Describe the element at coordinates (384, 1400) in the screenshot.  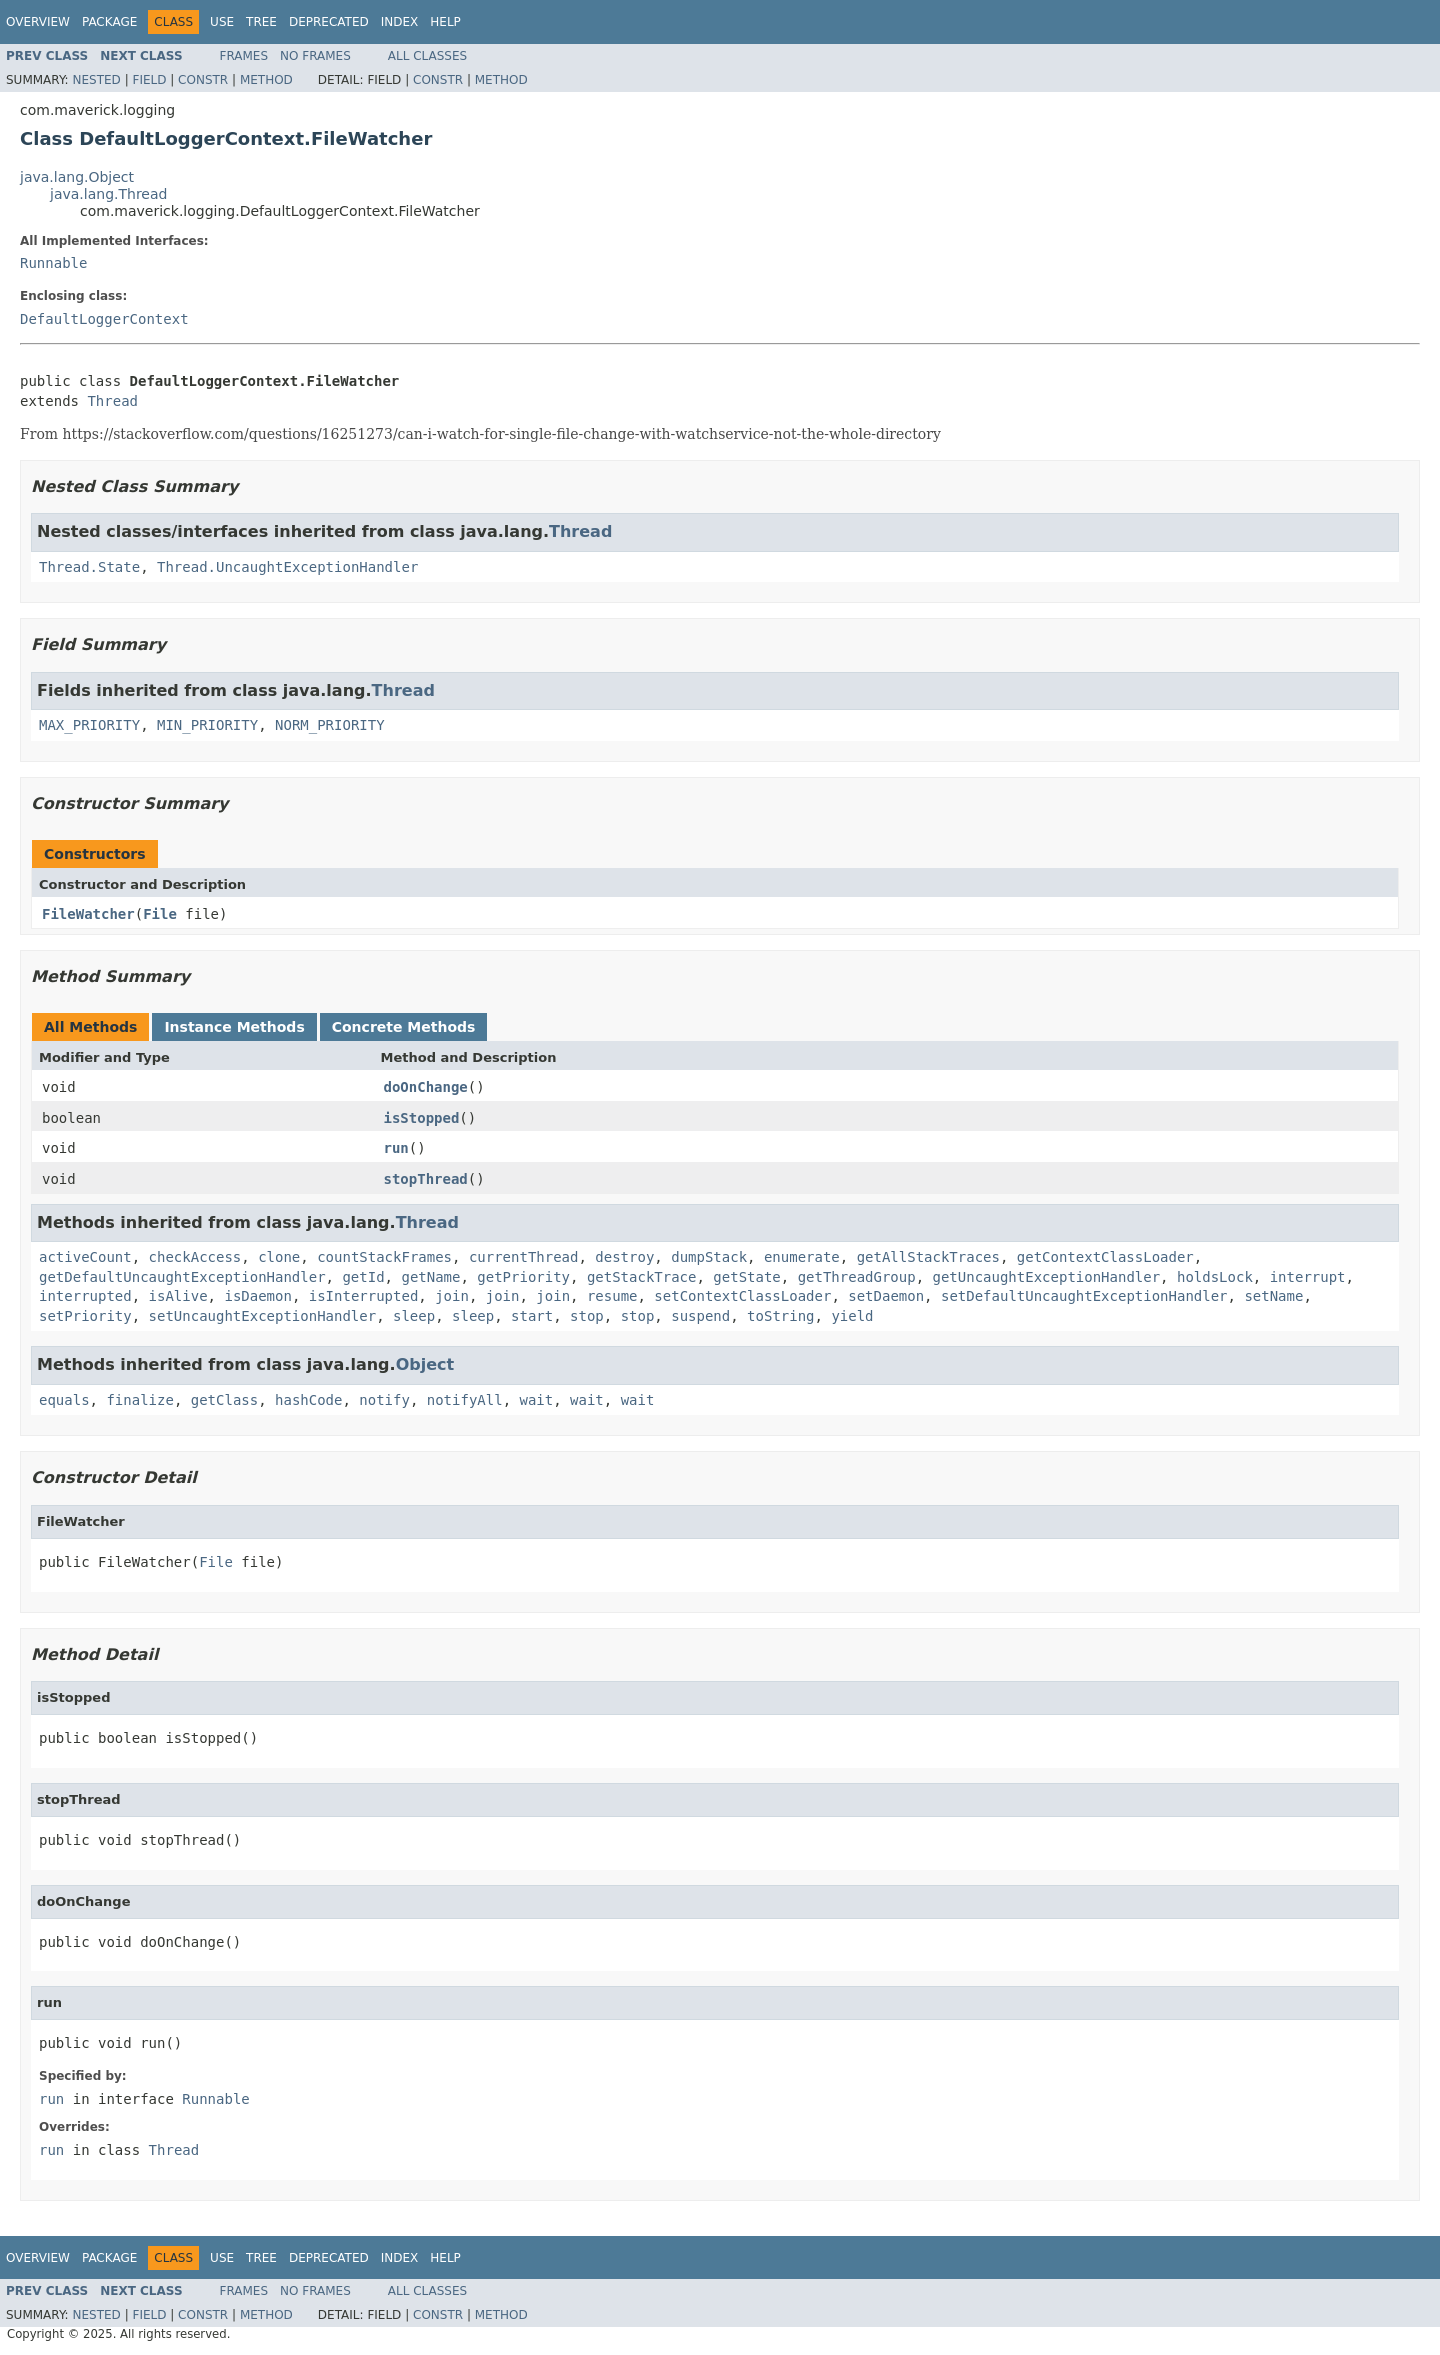
I see `notify` at that location.